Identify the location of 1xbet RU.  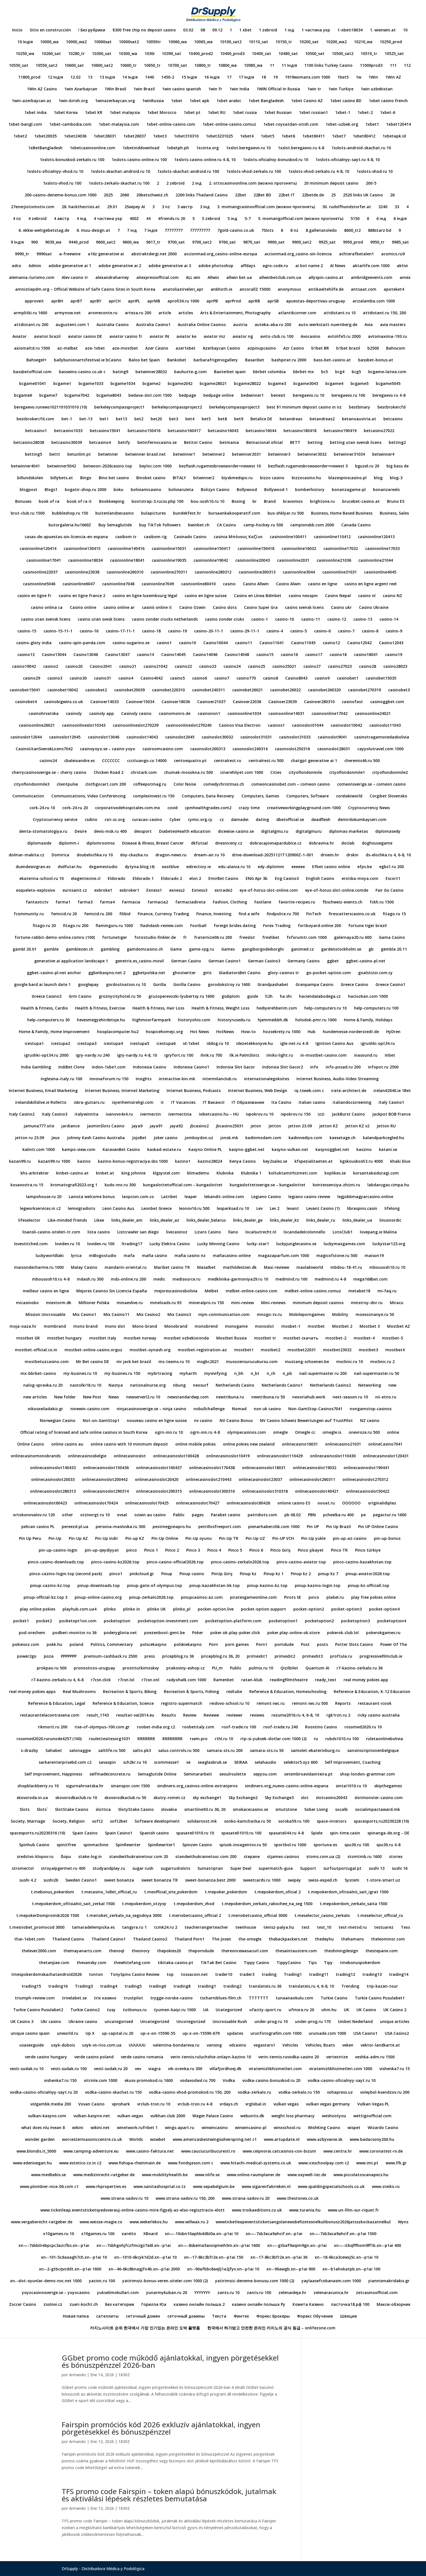
(216, 113).